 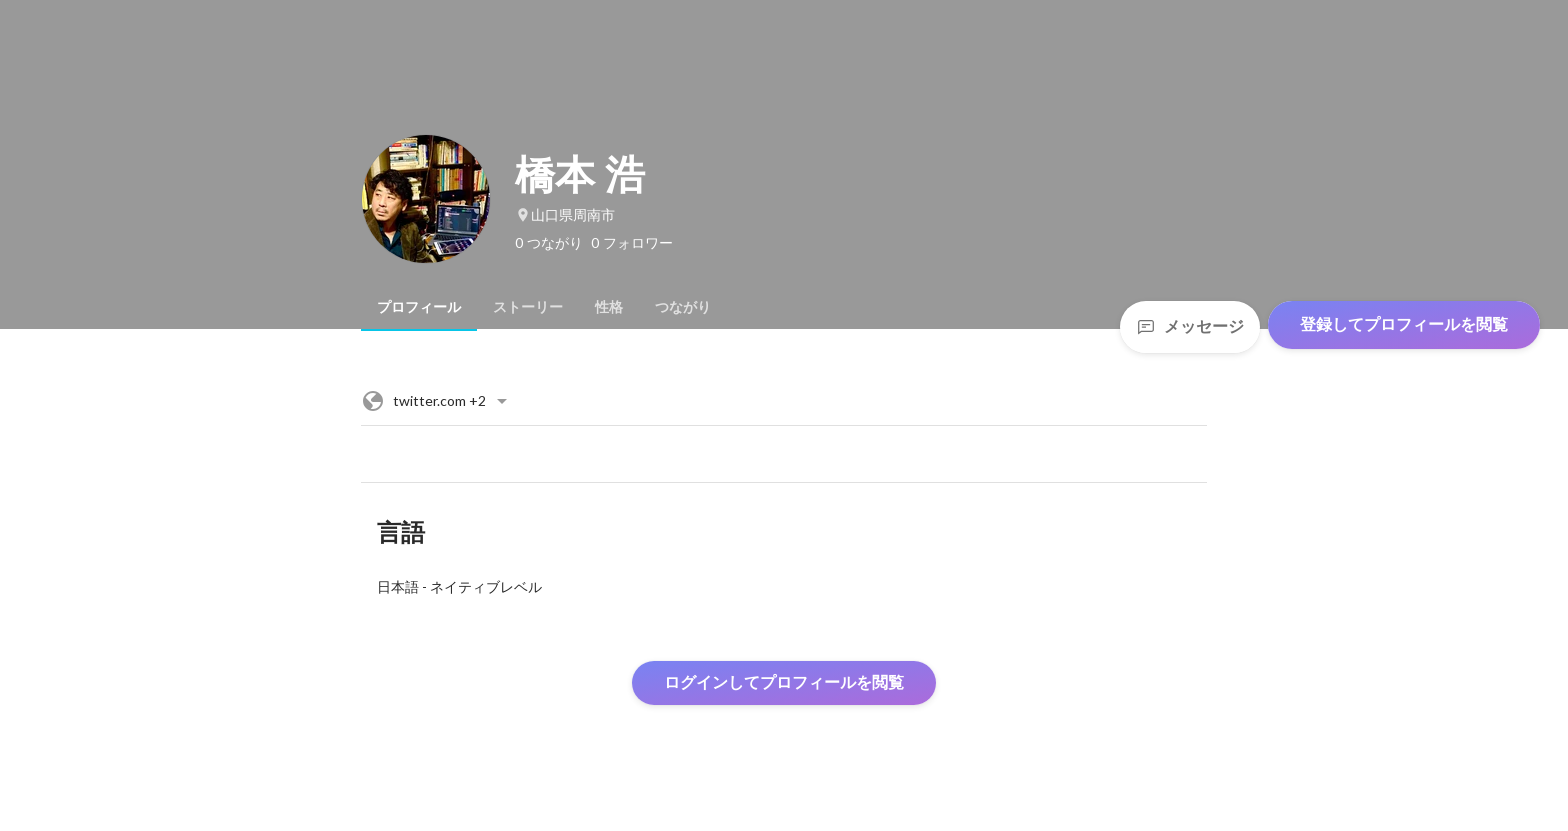 What do you see at coordinates (419, 307) in the screenshot?
I see `プロフィール` at bounding box center [419, 307].